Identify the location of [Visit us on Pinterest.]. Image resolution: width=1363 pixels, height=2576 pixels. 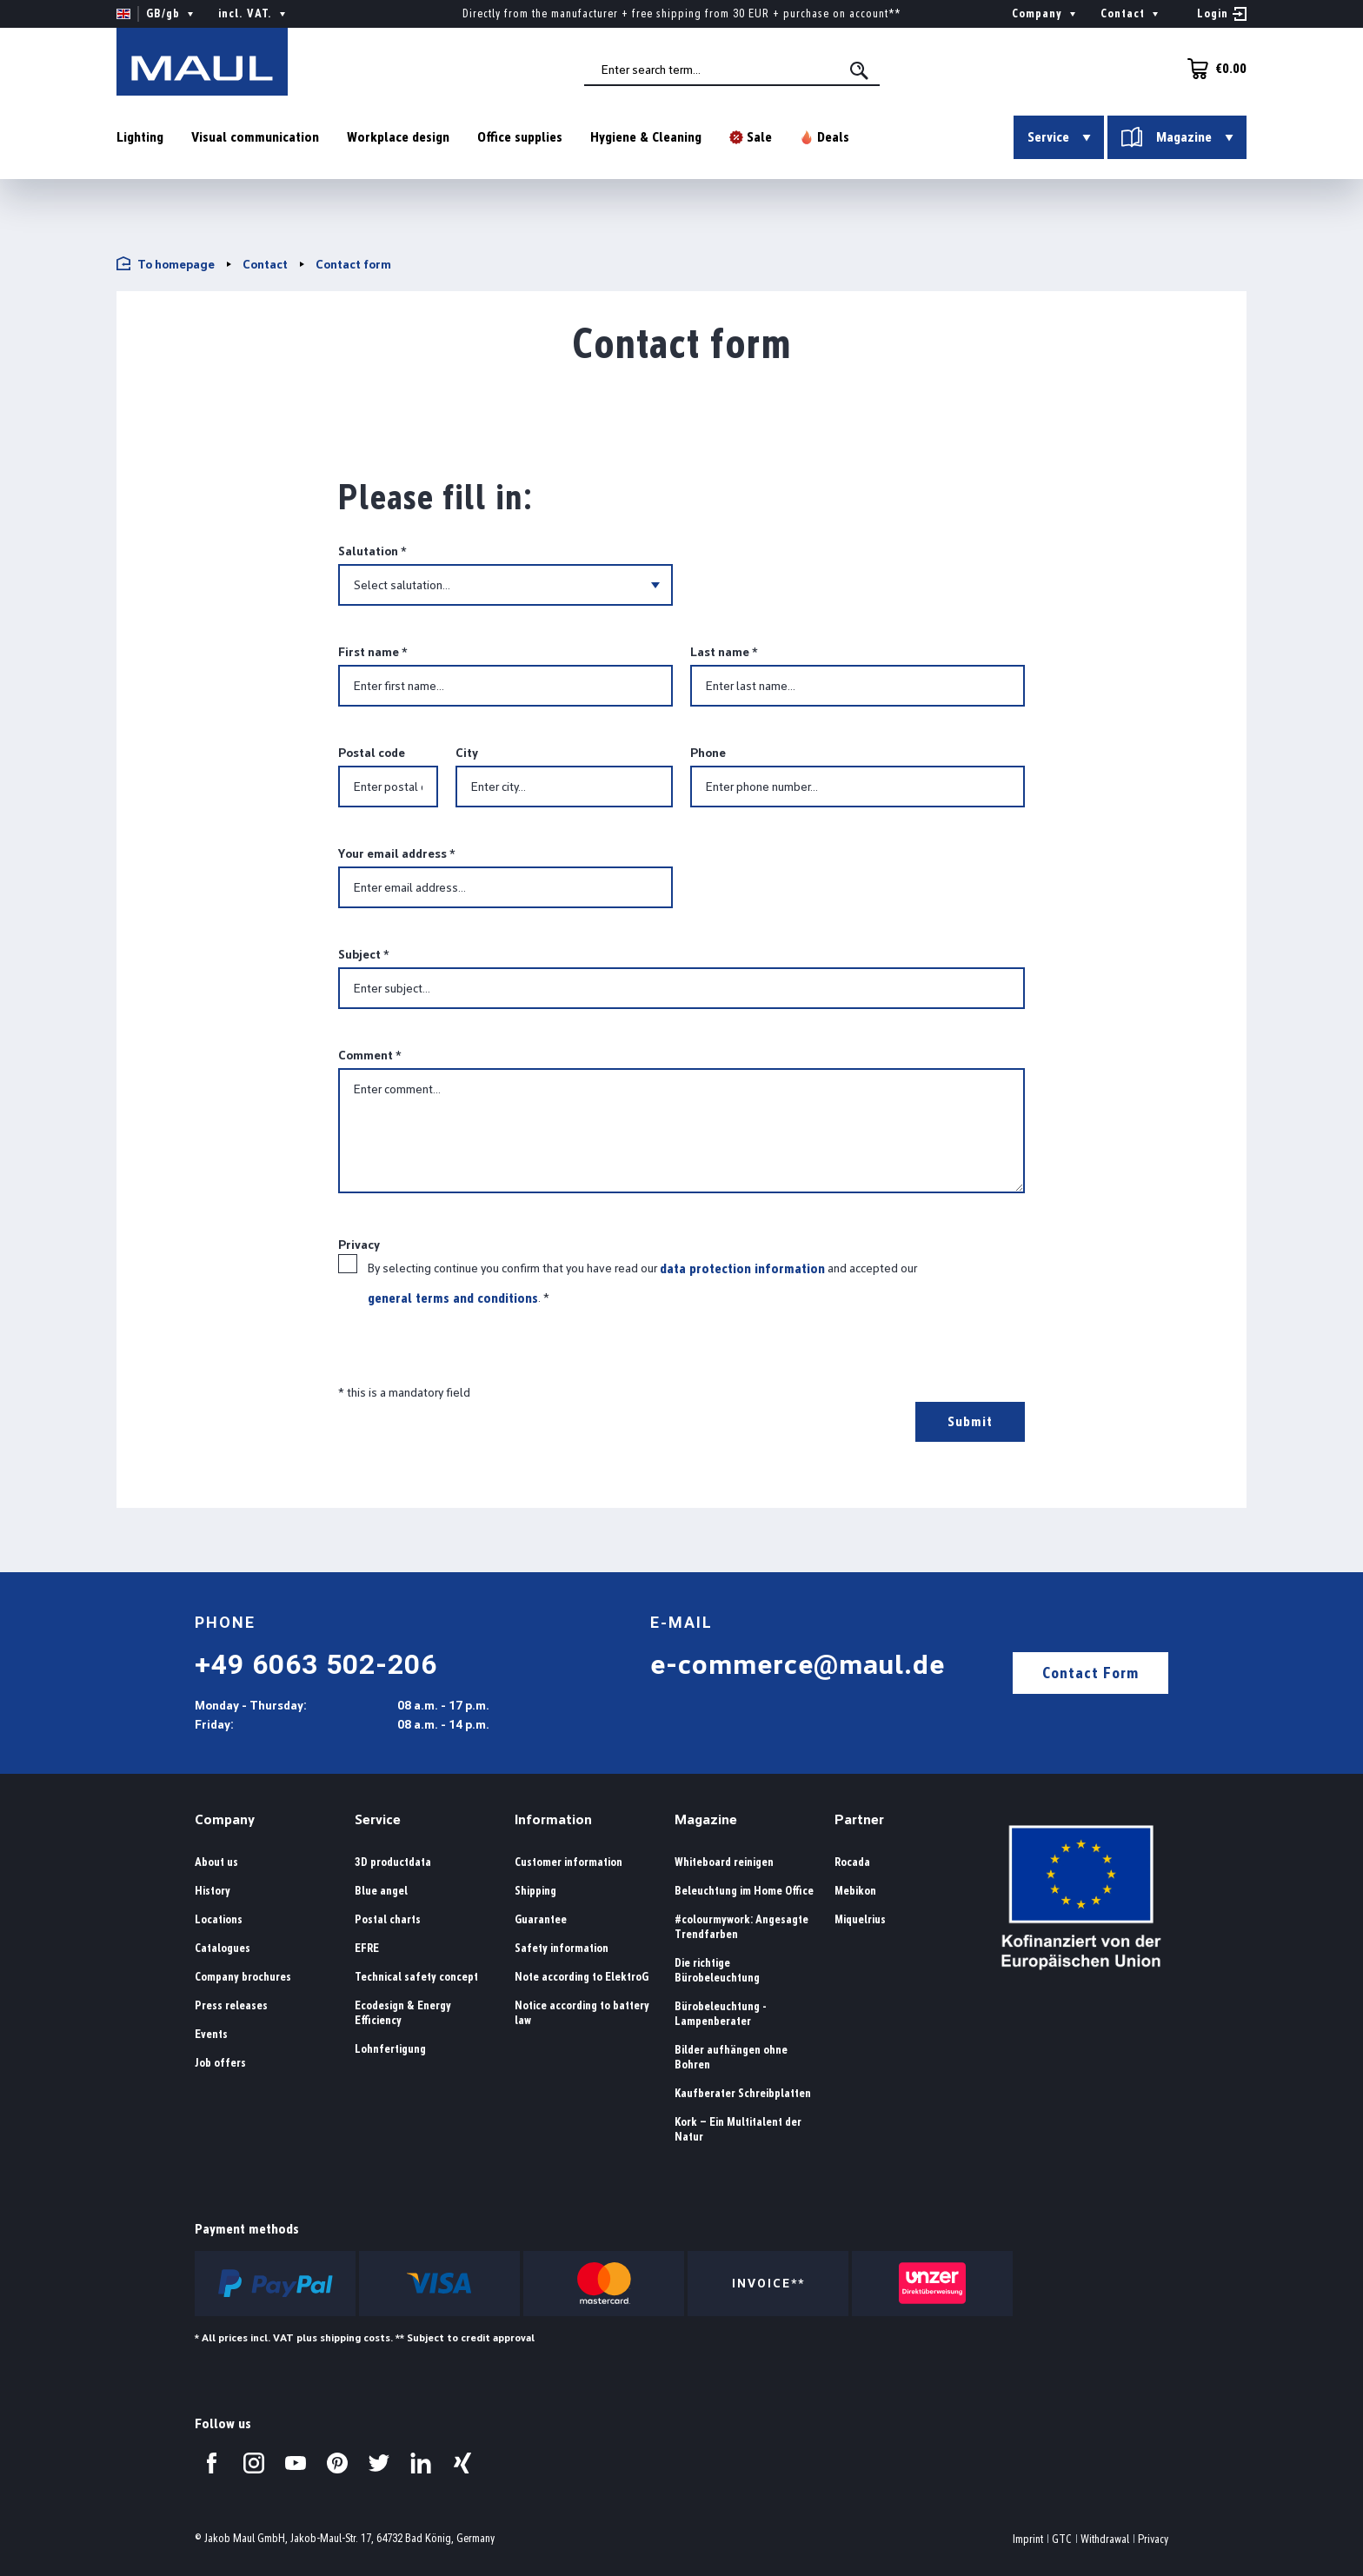
(337, 2463).